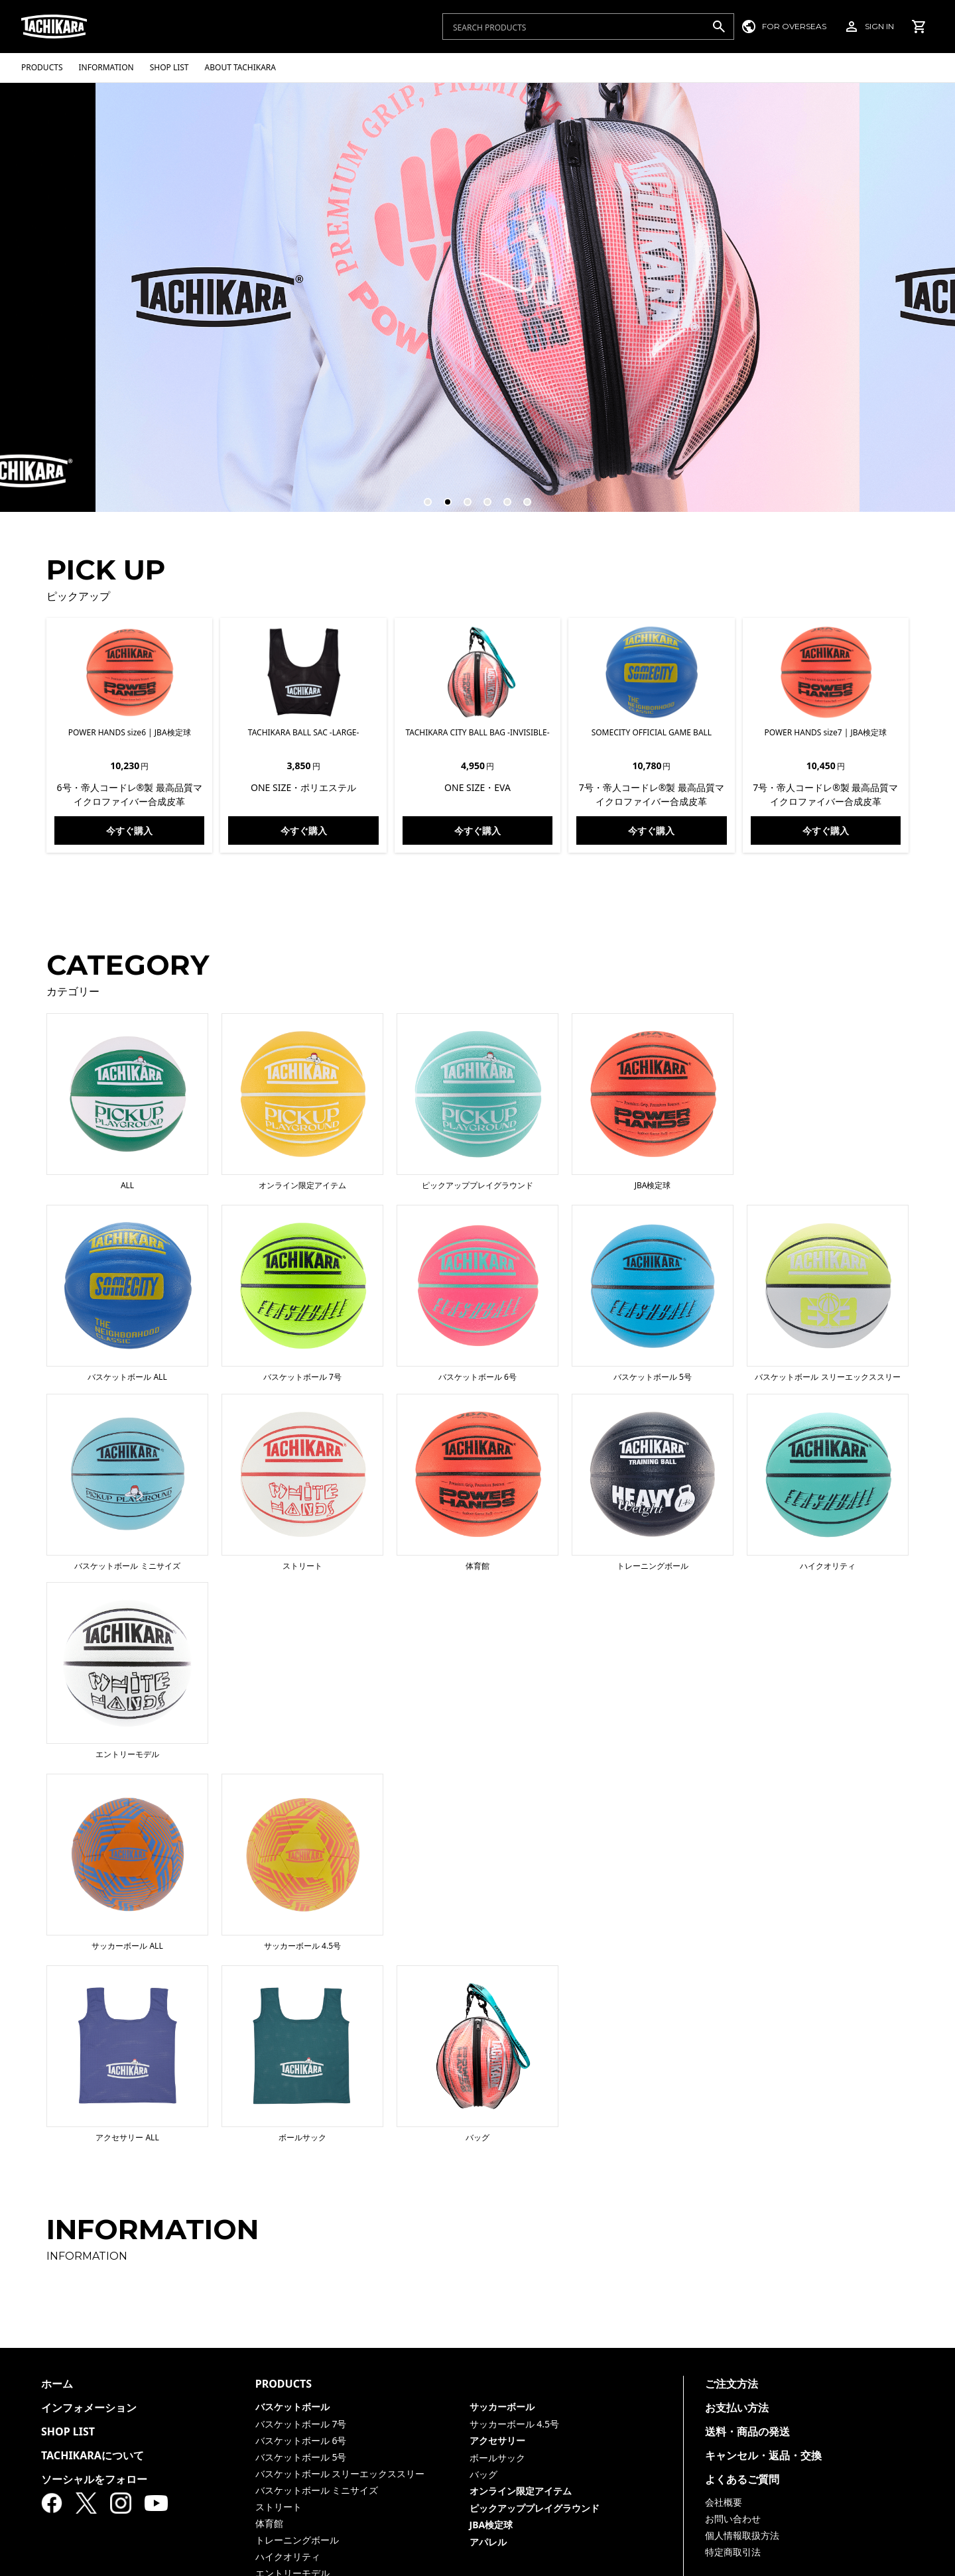  What do you see at coordinates (340, 2473) in the screenshot?
I see `バスケットボール スリーエックススリー` at bounding box center [340, 2473].